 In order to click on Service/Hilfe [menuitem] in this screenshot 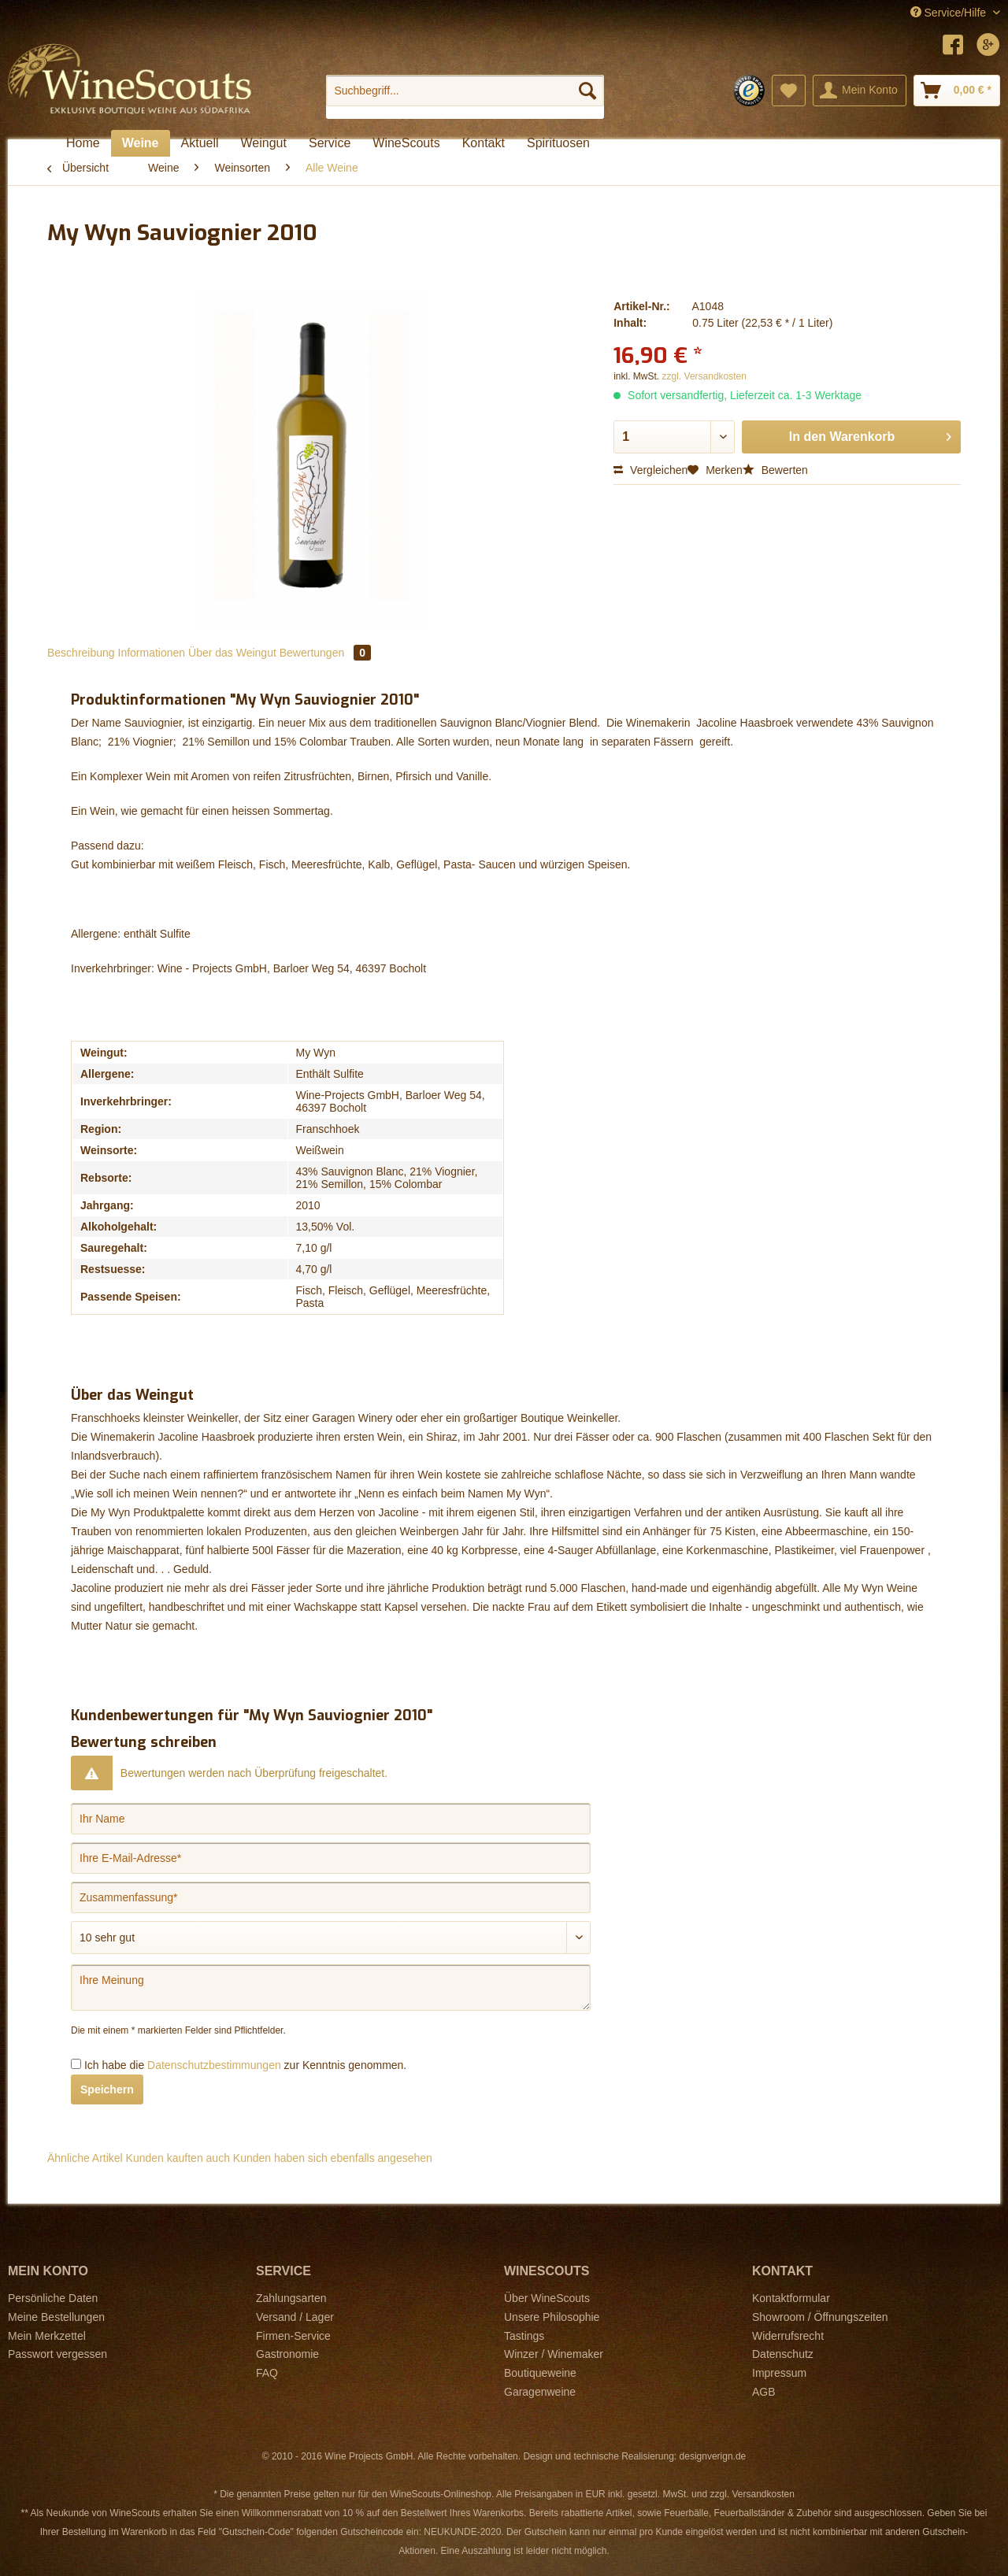, I will do `click(949, 12)`.